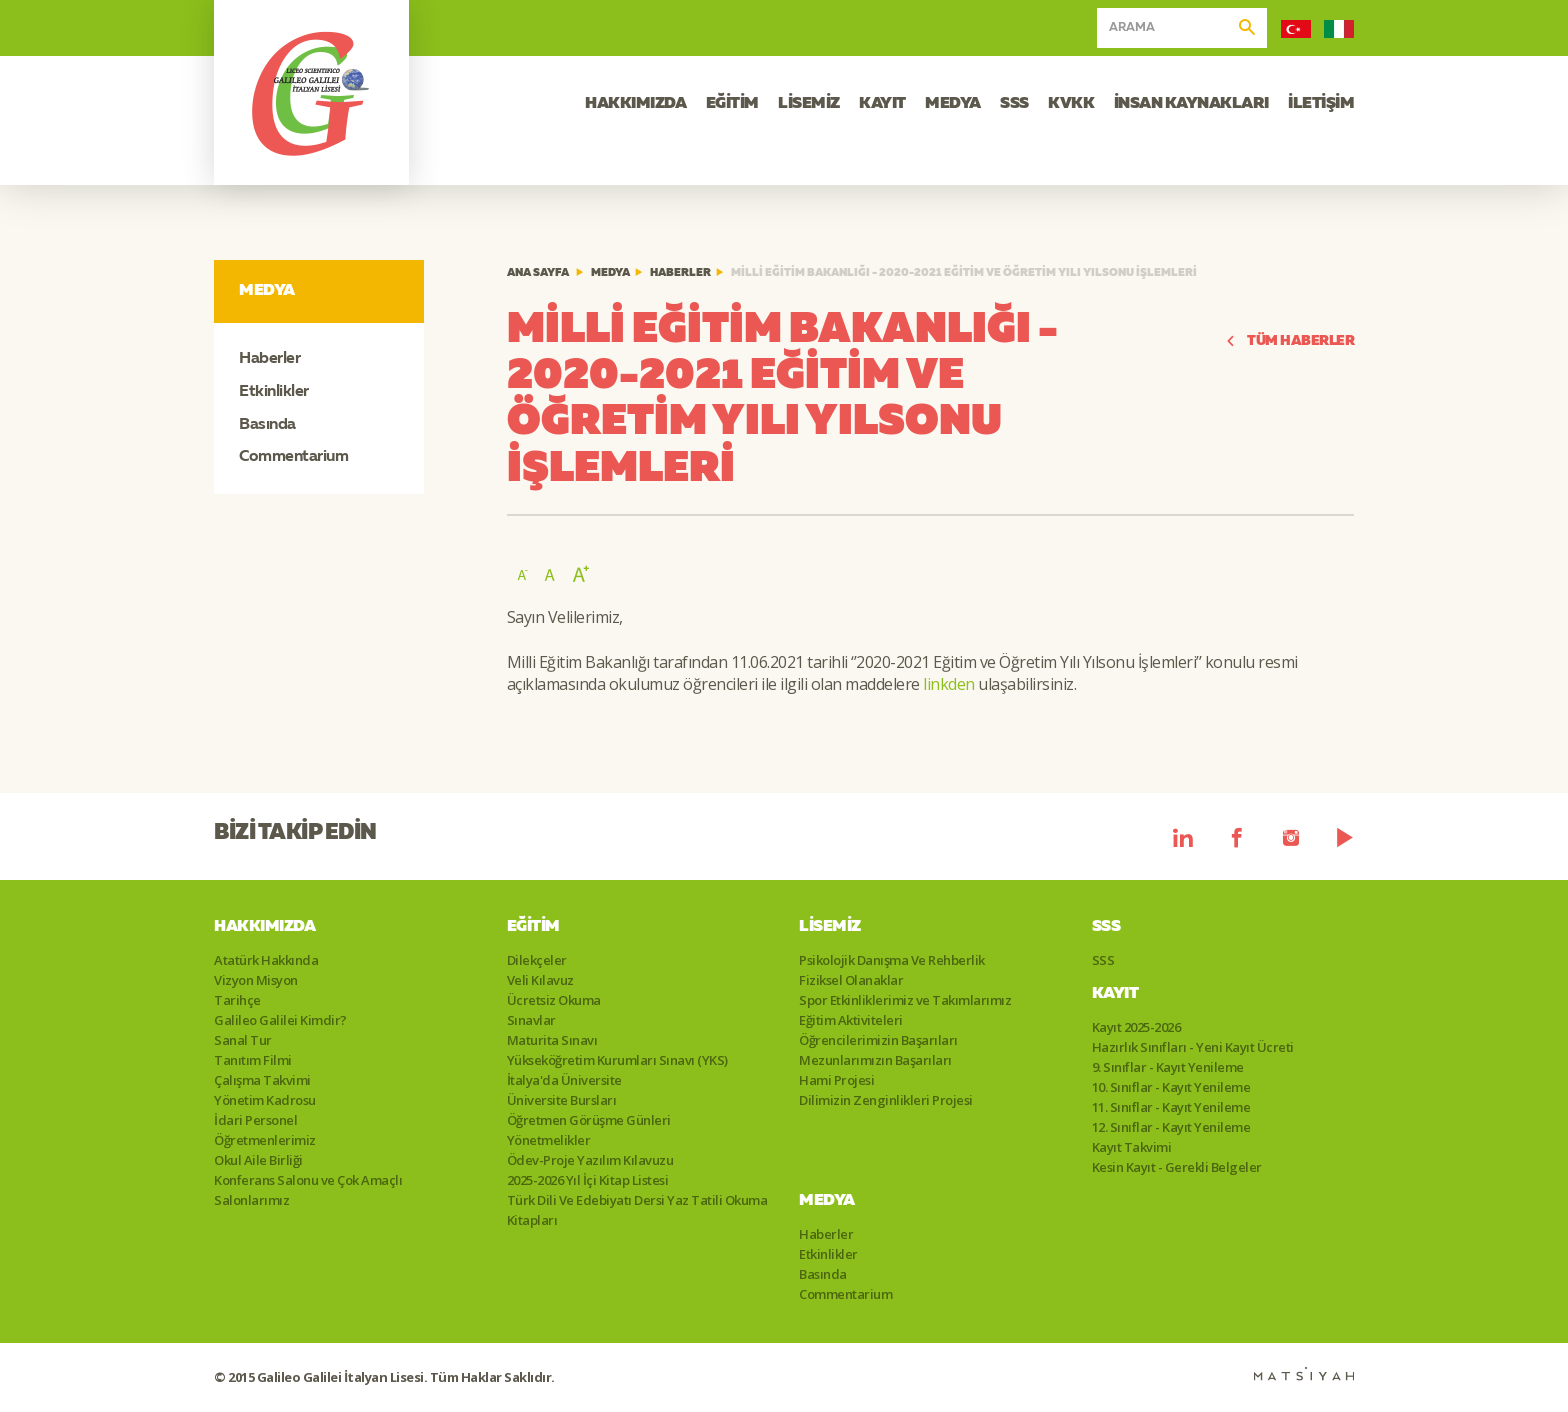  I want to click on İtalya'da Üniversite, so click(564, 1080).